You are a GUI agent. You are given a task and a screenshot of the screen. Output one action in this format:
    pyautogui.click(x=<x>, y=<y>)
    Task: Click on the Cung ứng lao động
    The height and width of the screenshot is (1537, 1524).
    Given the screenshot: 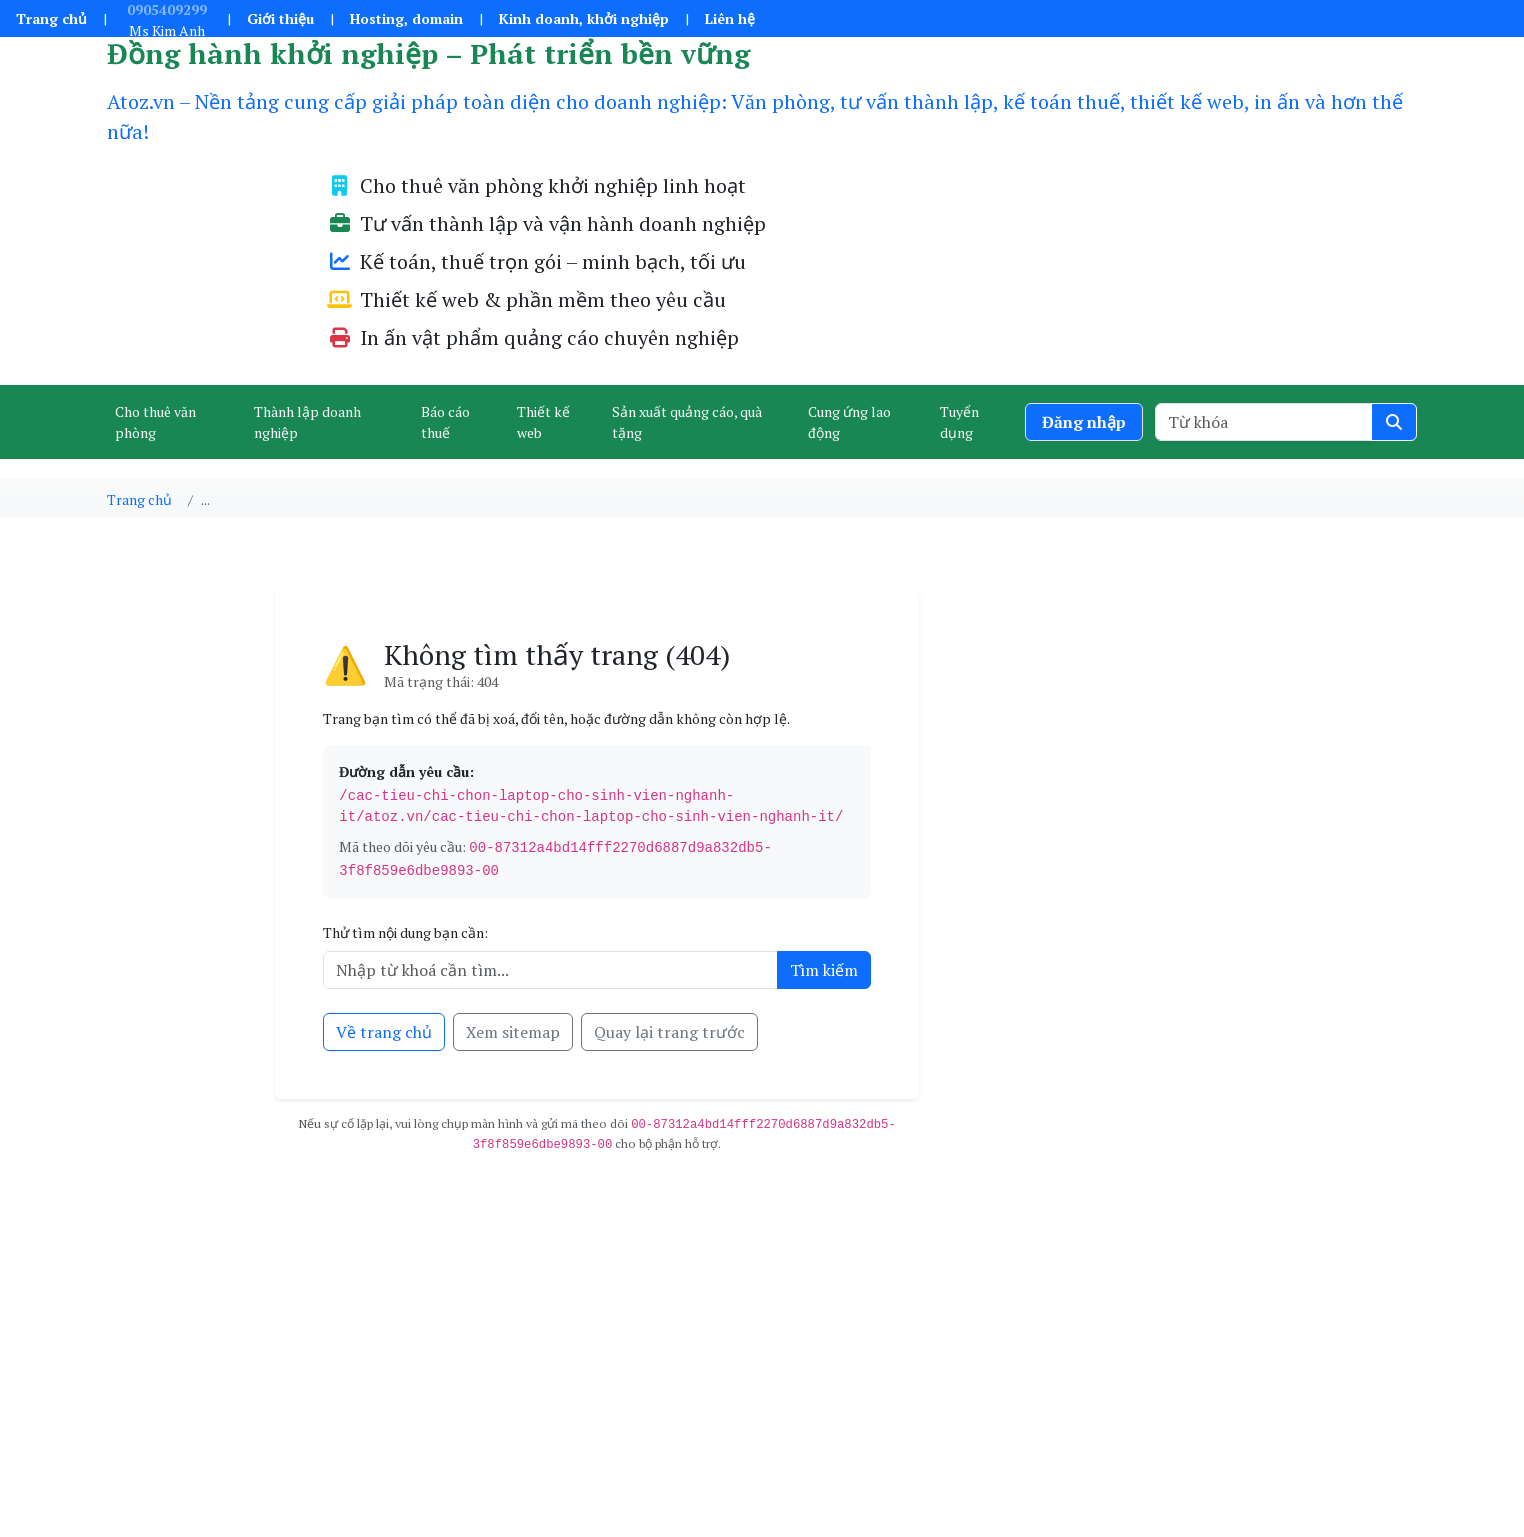 What is the action you would take?
    pyautogui.click(x=849, y=422)
    